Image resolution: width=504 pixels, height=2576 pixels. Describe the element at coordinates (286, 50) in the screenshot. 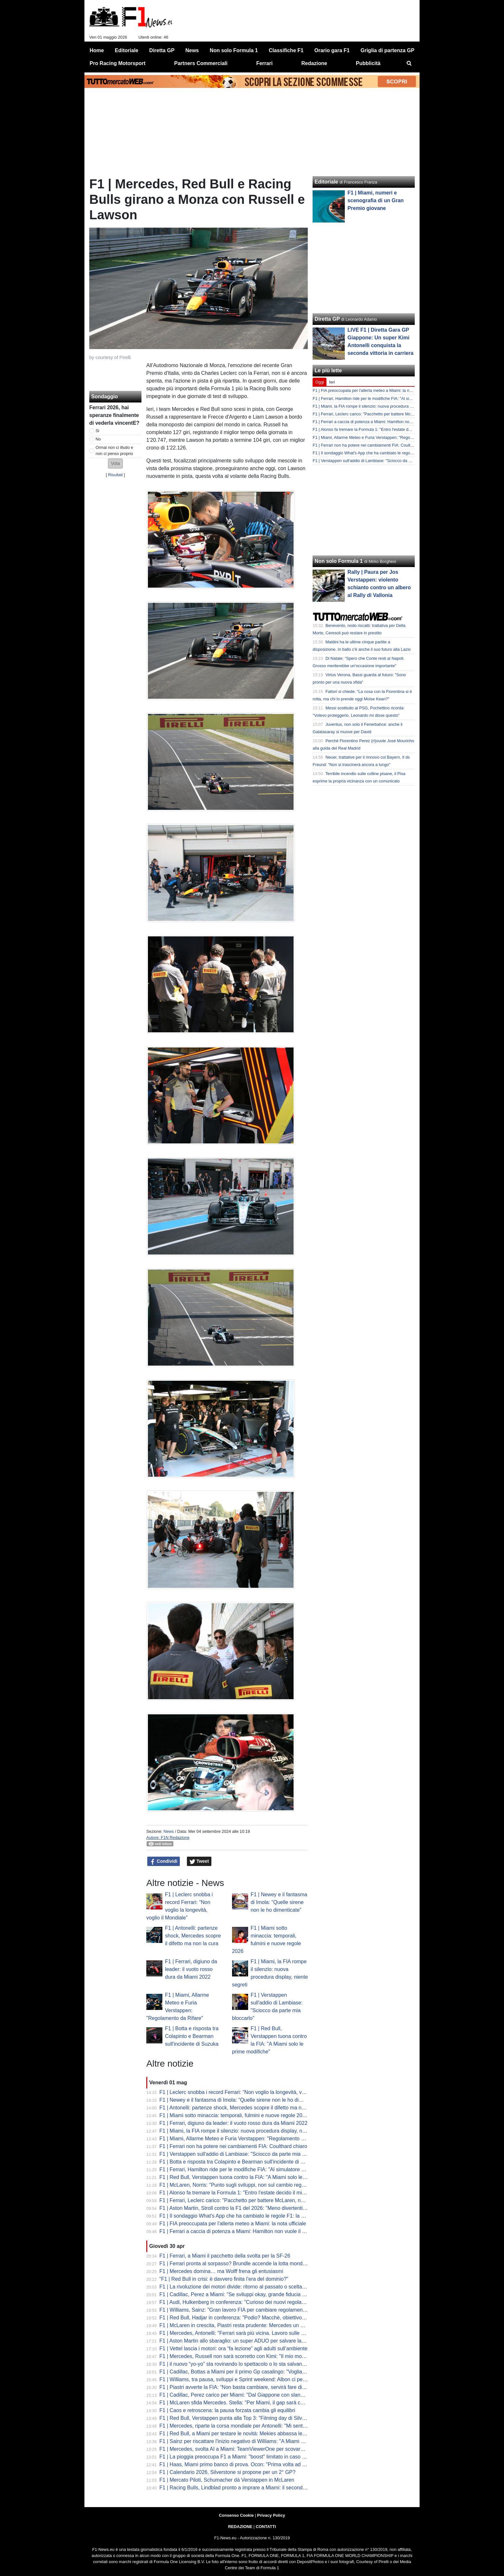

I see `Classifiche F1 [menuitem]` at that location.